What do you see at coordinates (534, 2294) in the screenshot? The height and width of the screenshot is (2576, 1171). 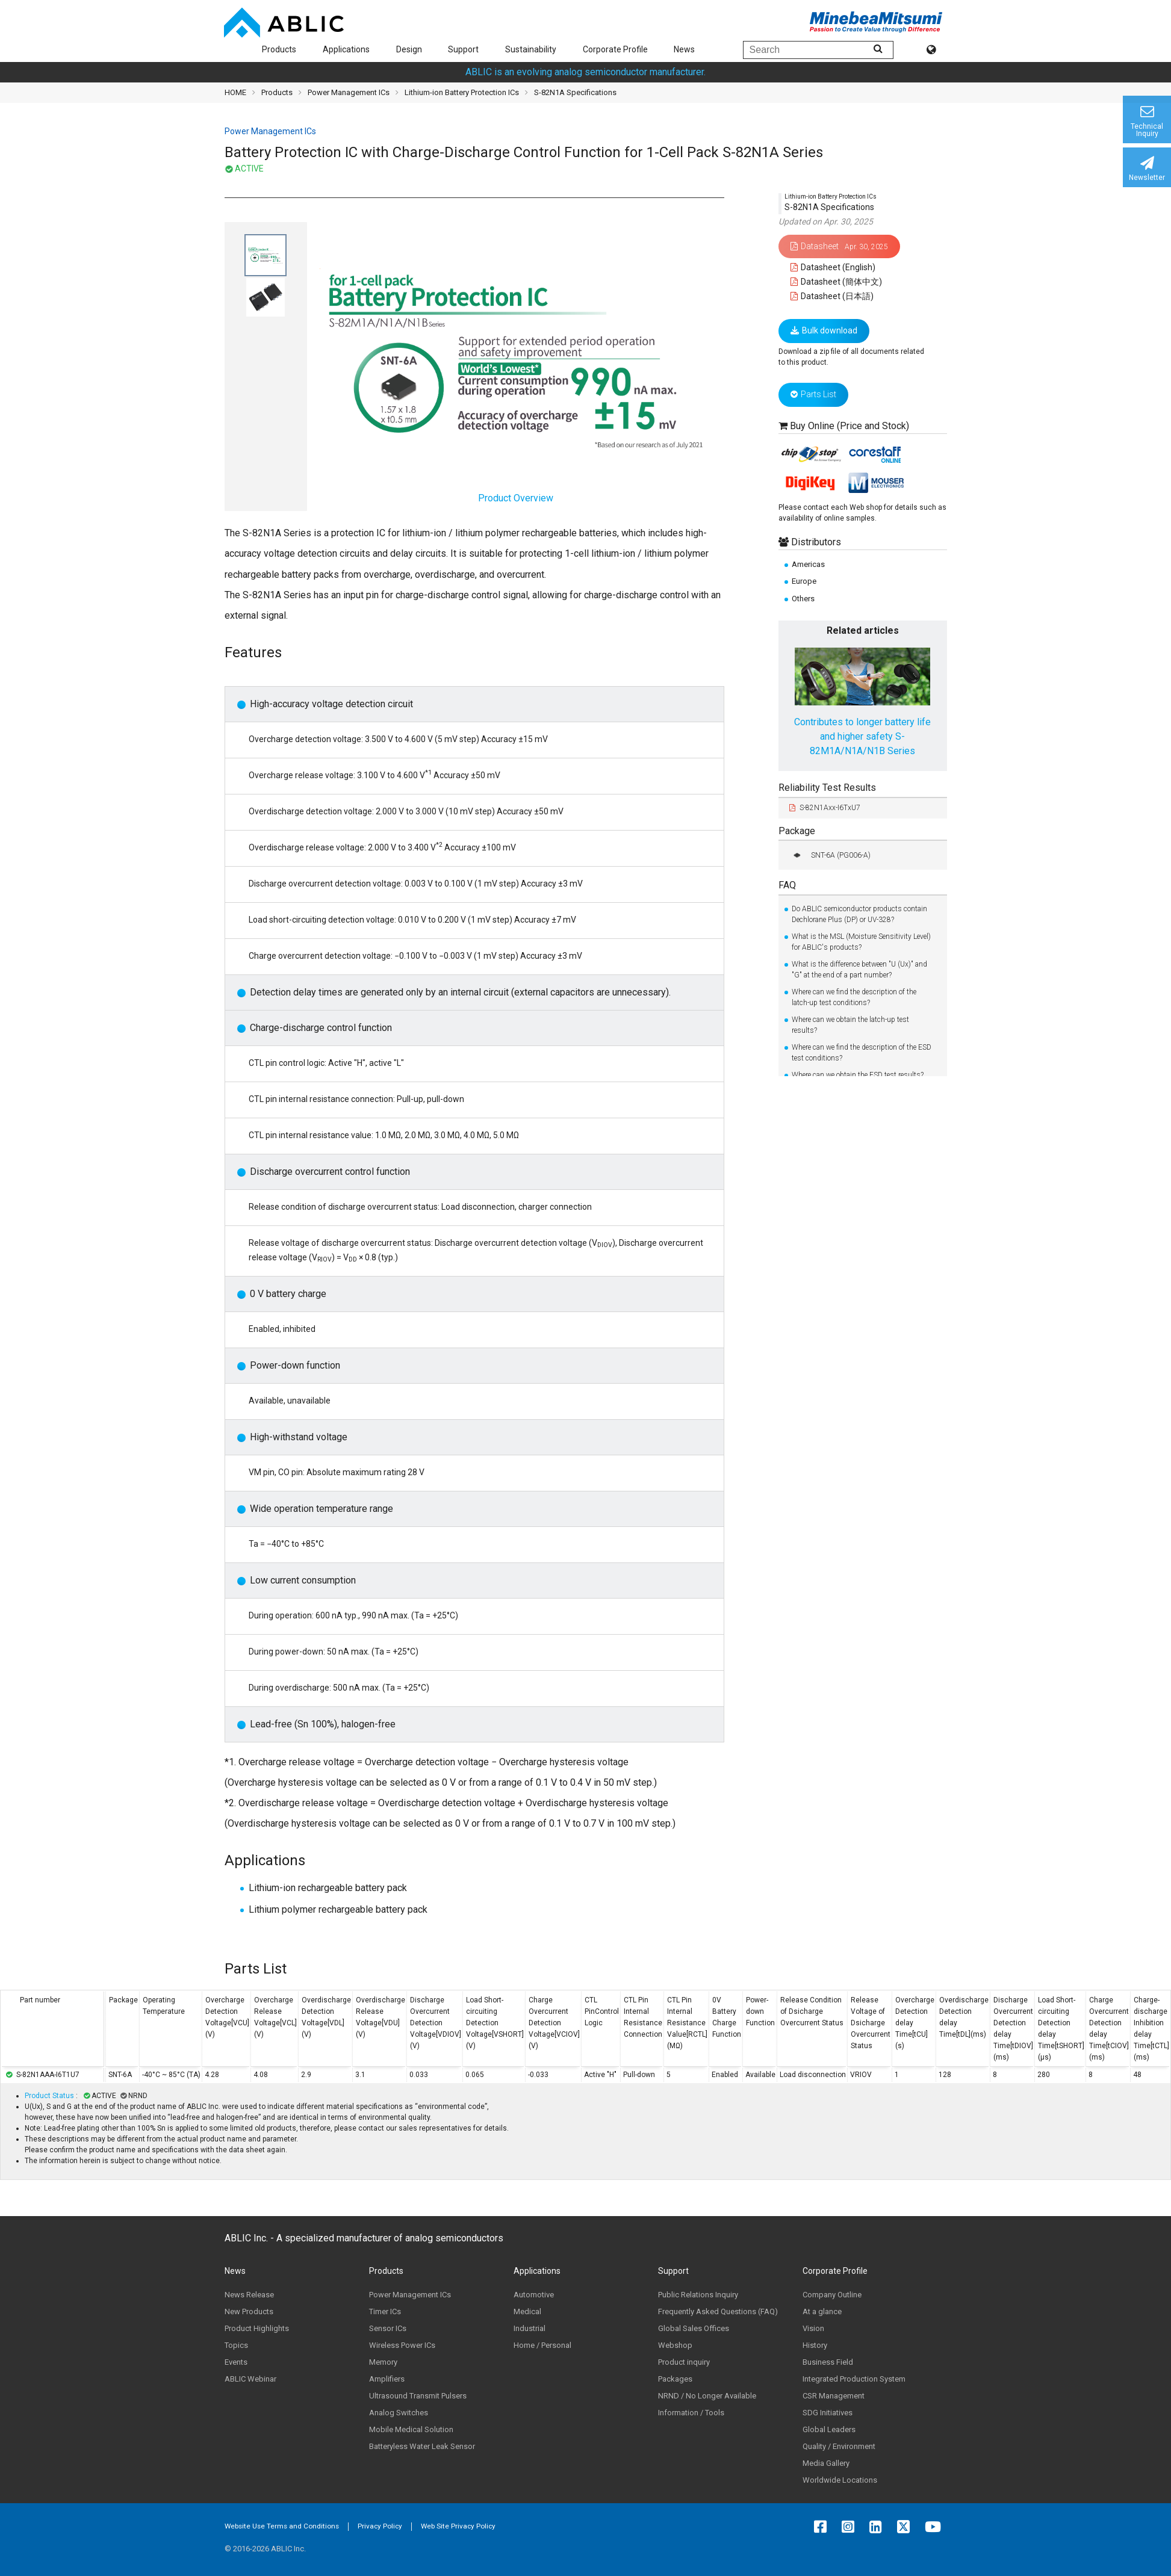 I see `Automotive` at bounding box center [534, 2294].